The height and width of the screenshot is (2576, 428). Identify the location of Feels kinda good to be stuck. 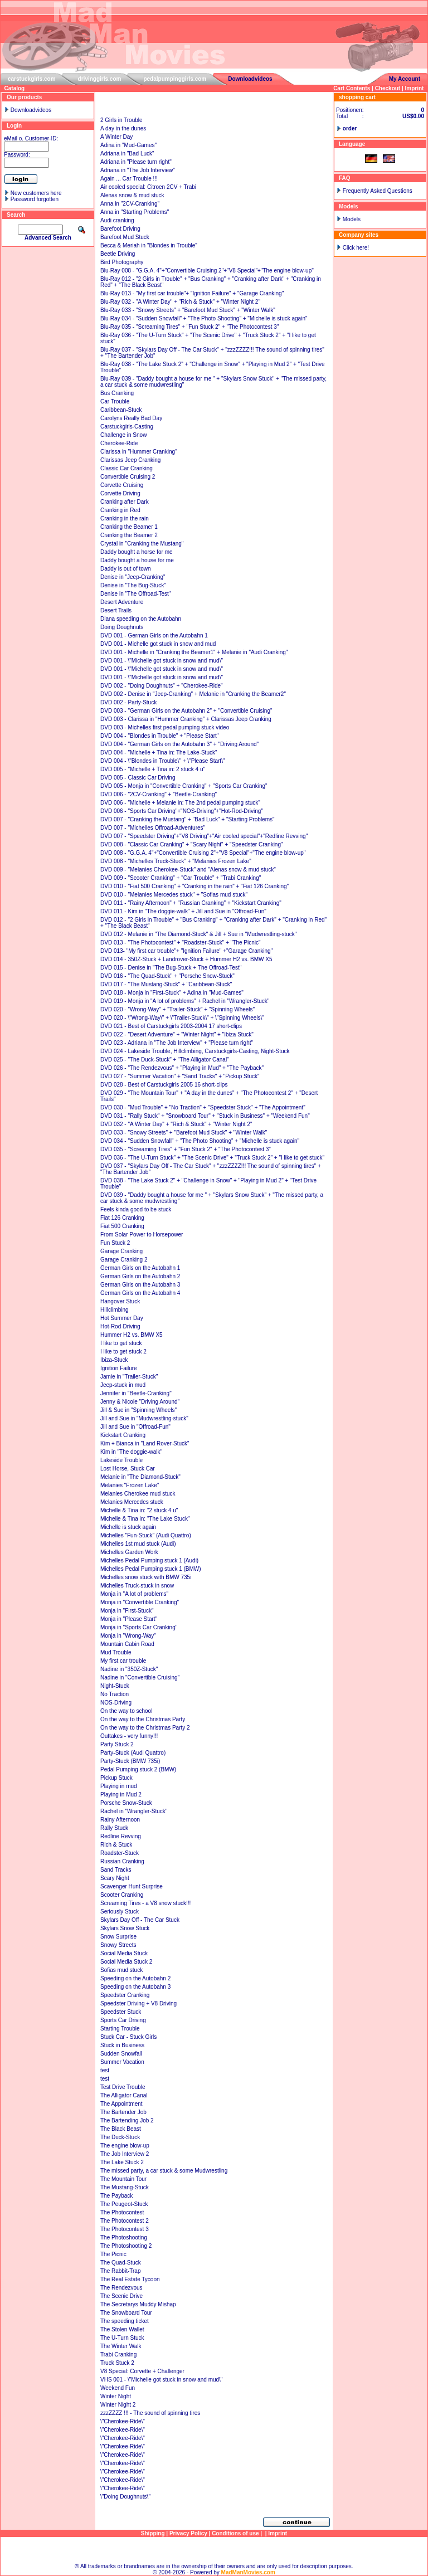
(135, 1209).